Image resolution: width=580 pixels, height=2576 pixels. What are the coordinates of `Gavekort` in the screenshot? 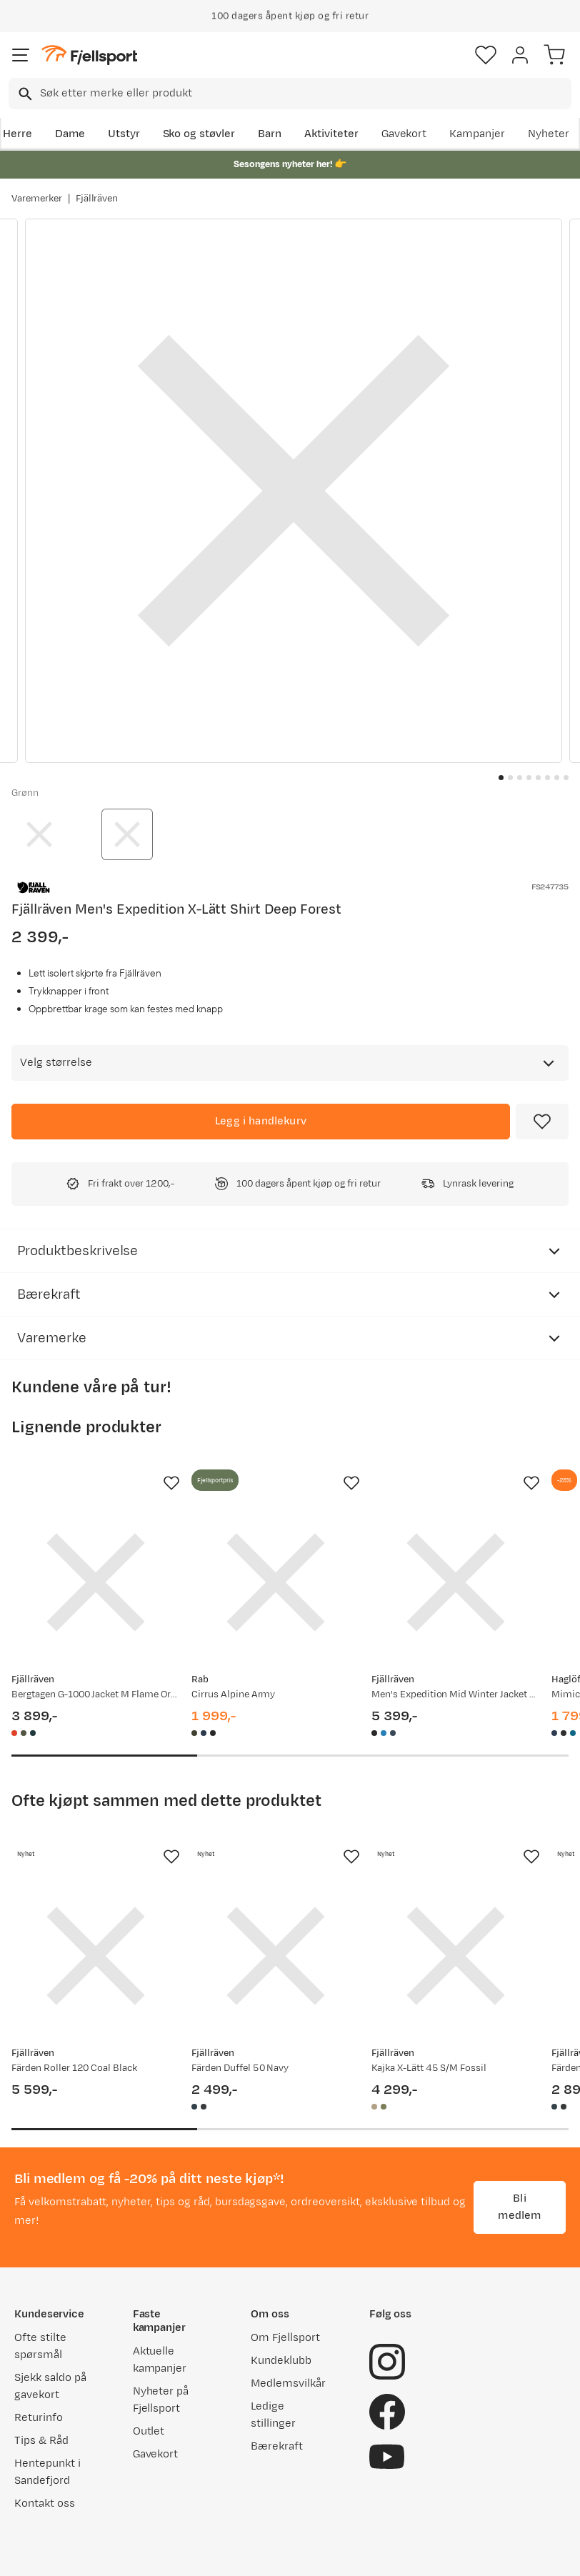 It's located at (404, 133).